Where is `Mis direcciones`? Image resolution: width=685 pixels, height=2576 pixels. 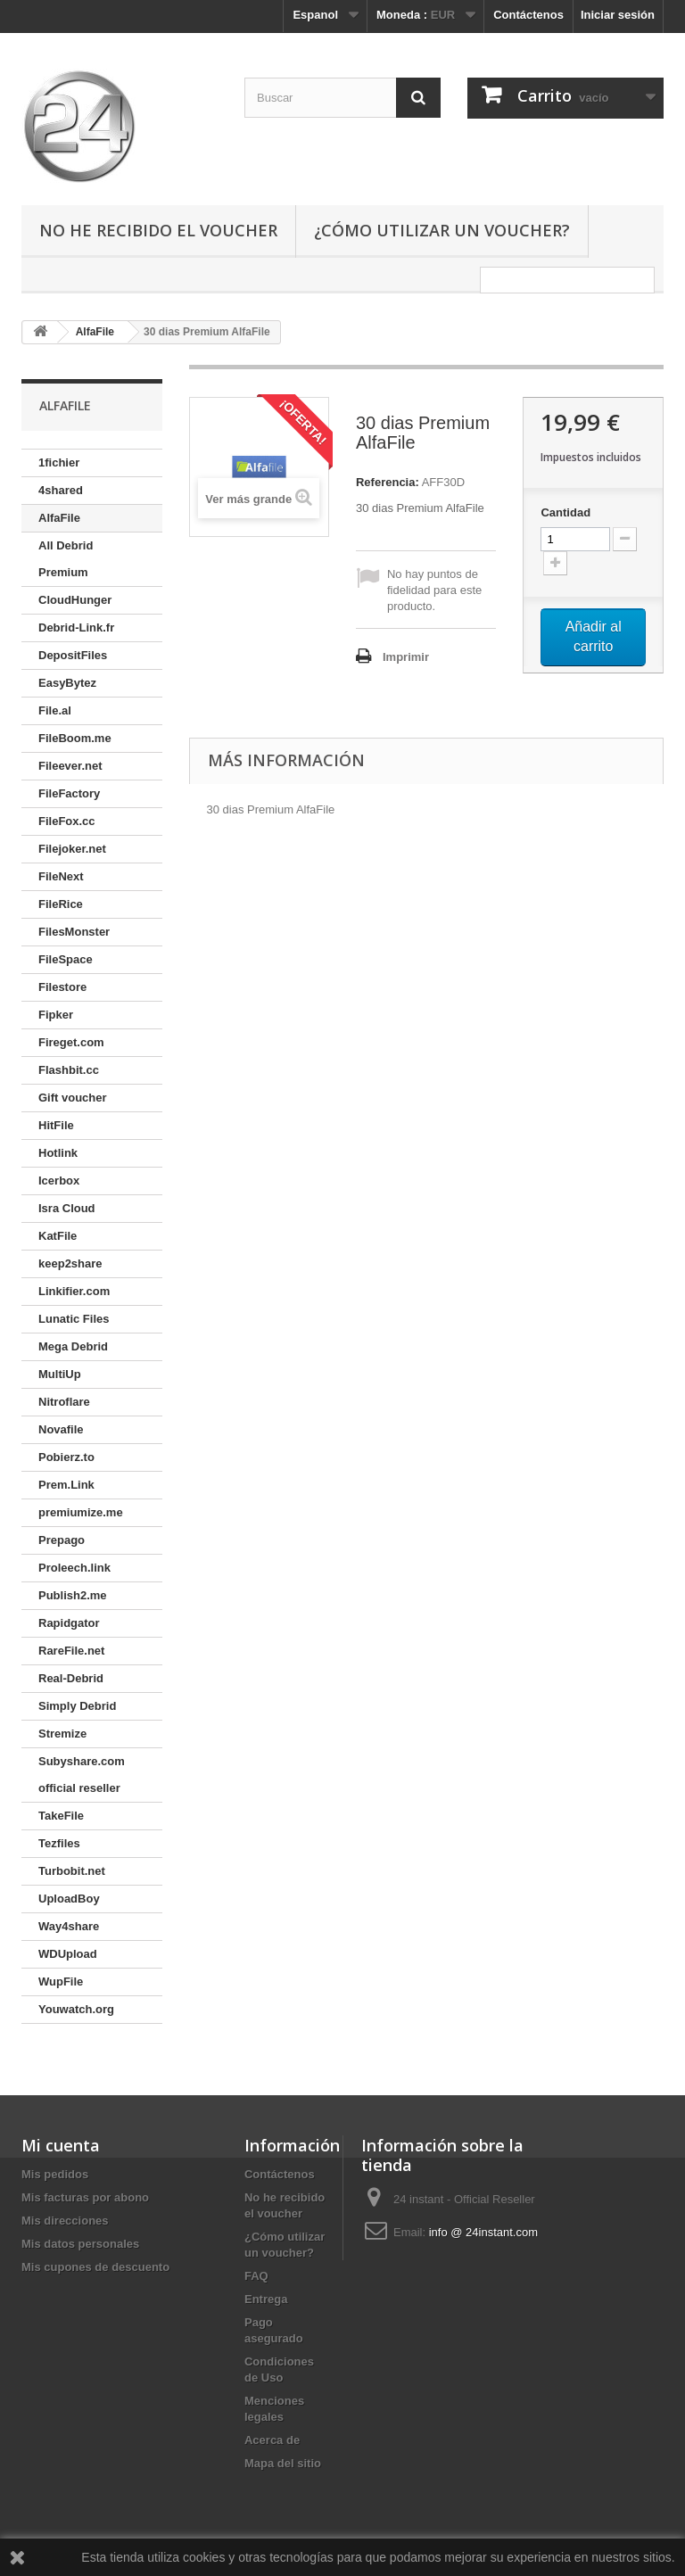
Mis direcciones is located at coordinates (65, 2220).